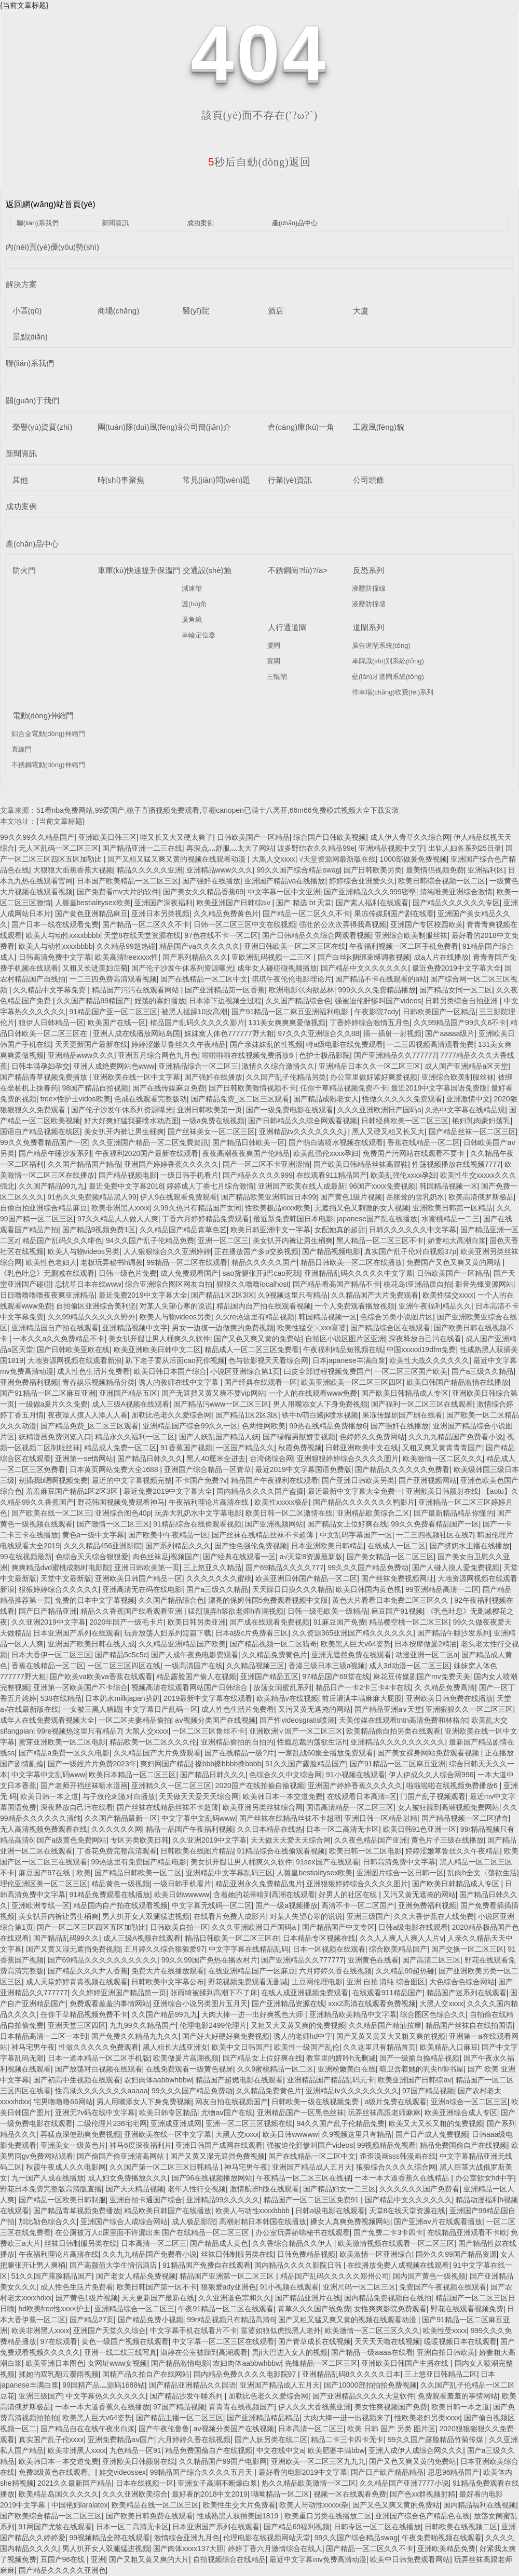 The width and height of the screenshot is (519, 2576). Describe the element at coordinates (370, 2385) in the screenshot. I see `国产10000部拍拍拍免费视频` at that location.